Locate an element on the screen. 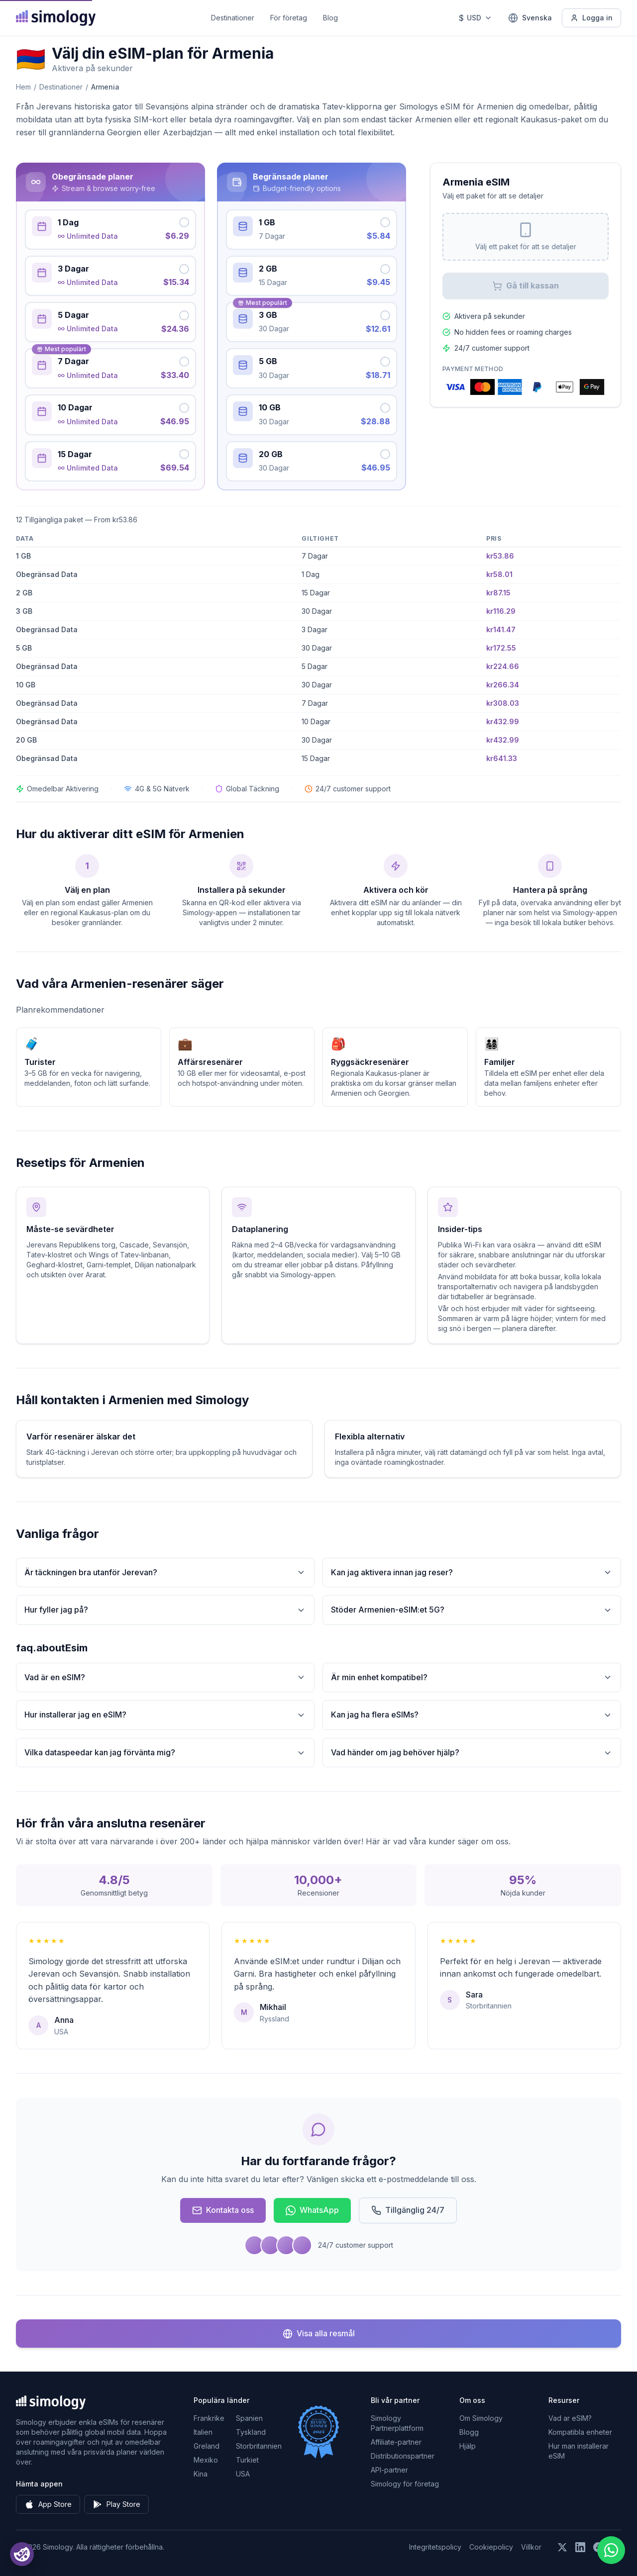  Integritetspolicy is located at coordinates (435, 2547).